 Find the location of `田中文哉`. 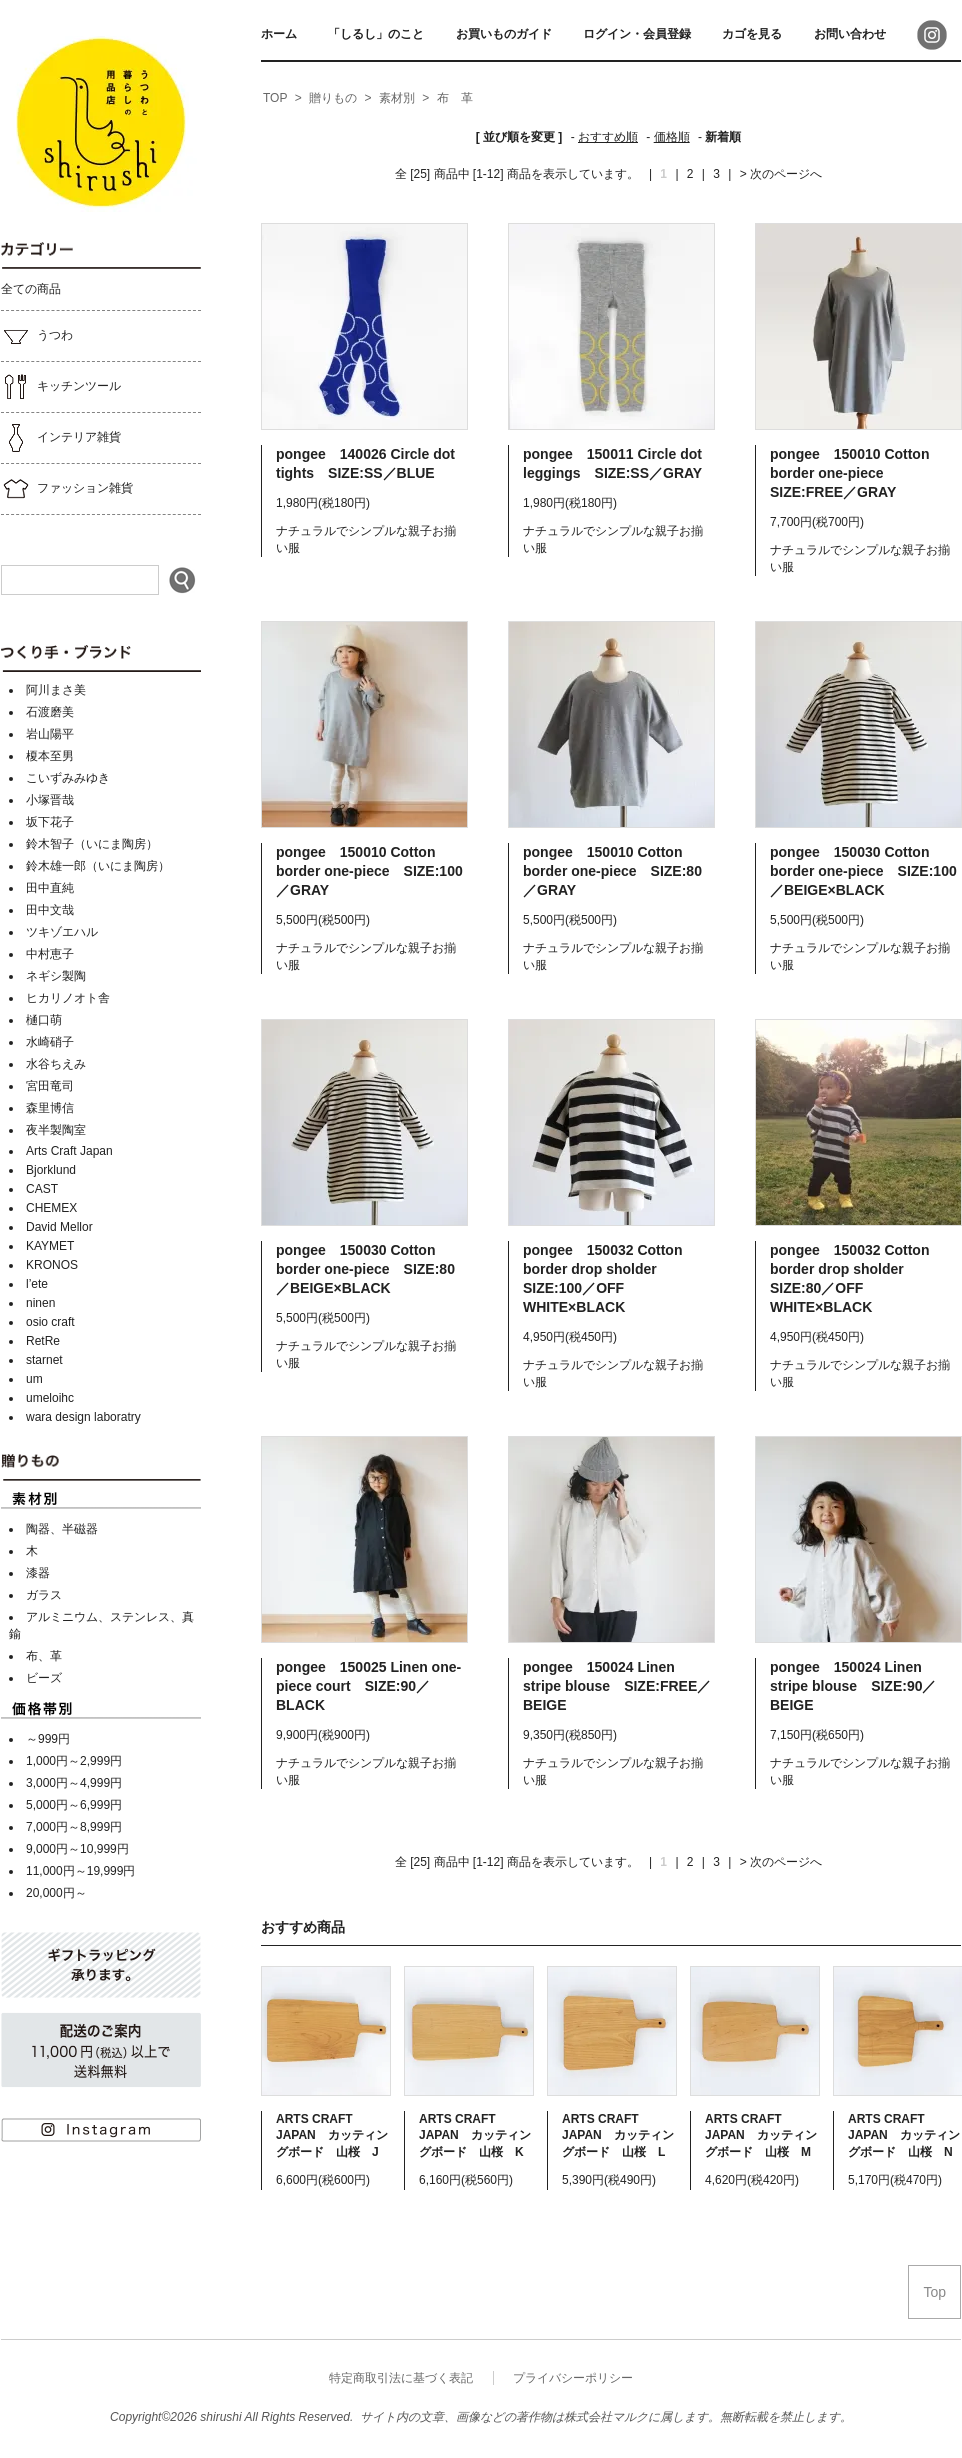

田中文哉 is located at coordinates (50, 910).